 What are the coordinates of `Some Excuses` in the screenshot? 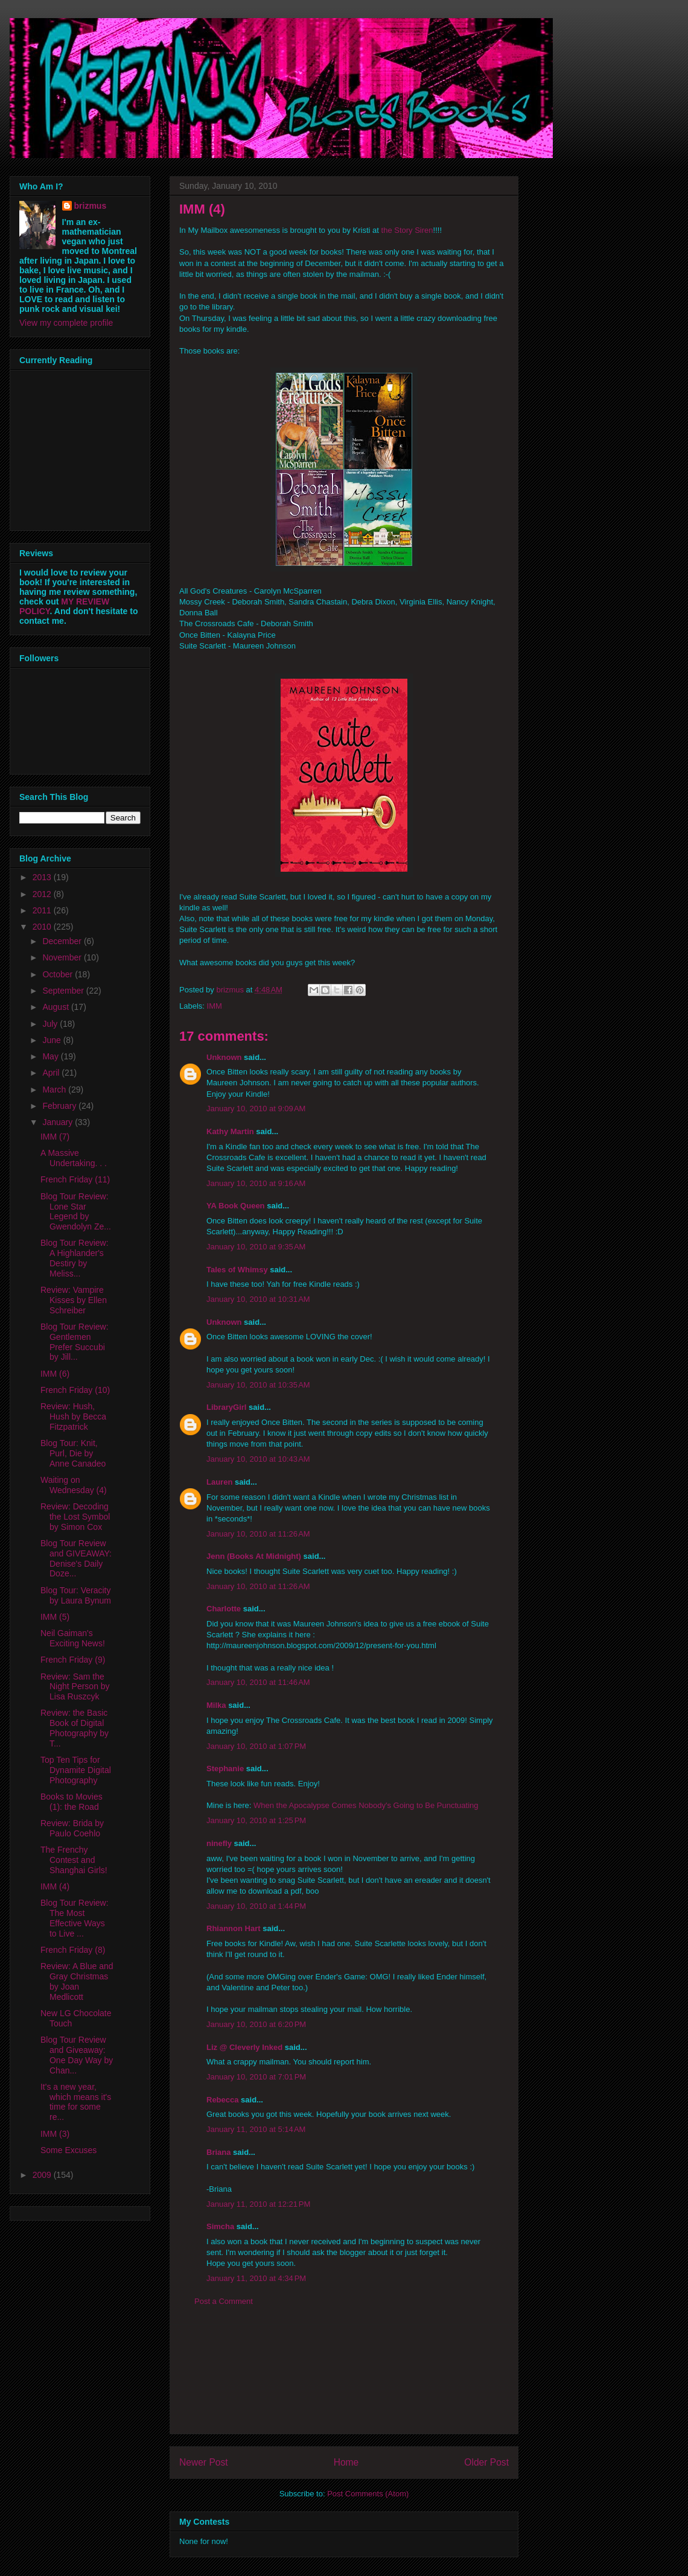 It's located at (68, 2150).